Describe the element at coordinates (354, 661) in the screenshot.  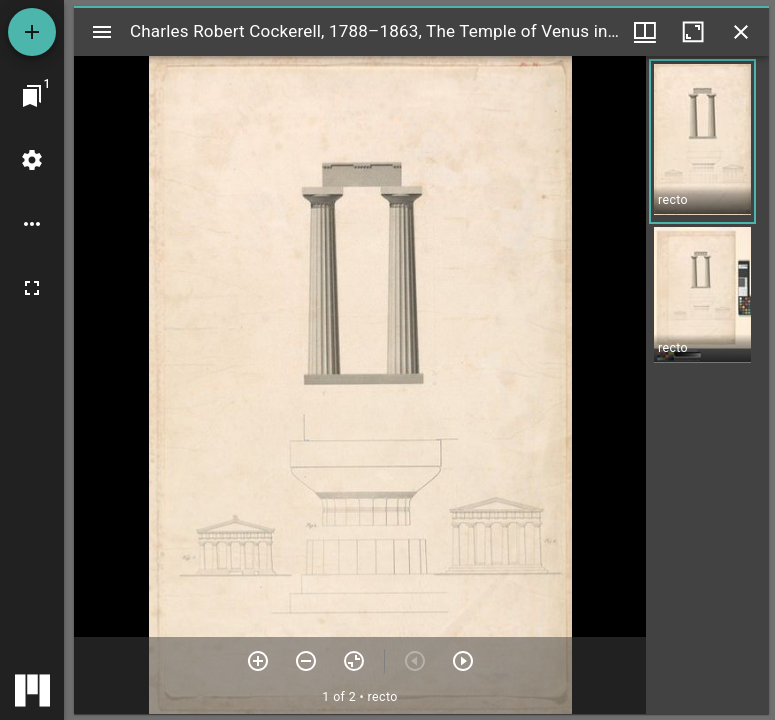
I see `[Reset zoom]` at that location.